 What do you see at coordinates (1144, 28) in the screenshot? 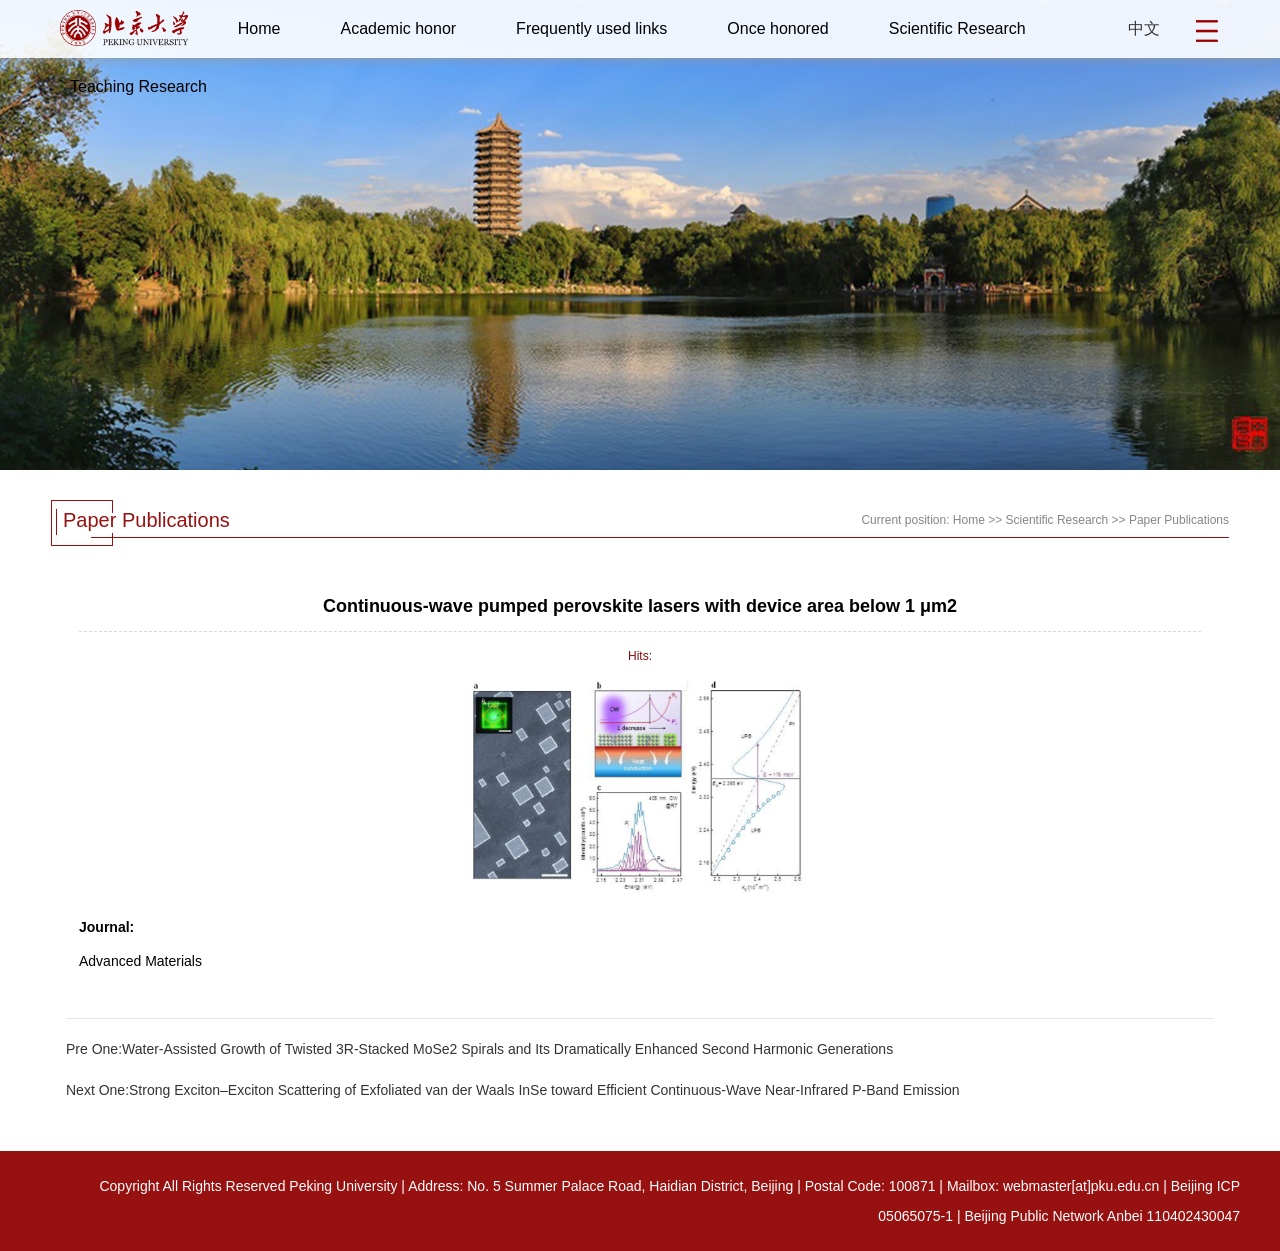
I see `中文` at bounding box center [1144, 28].